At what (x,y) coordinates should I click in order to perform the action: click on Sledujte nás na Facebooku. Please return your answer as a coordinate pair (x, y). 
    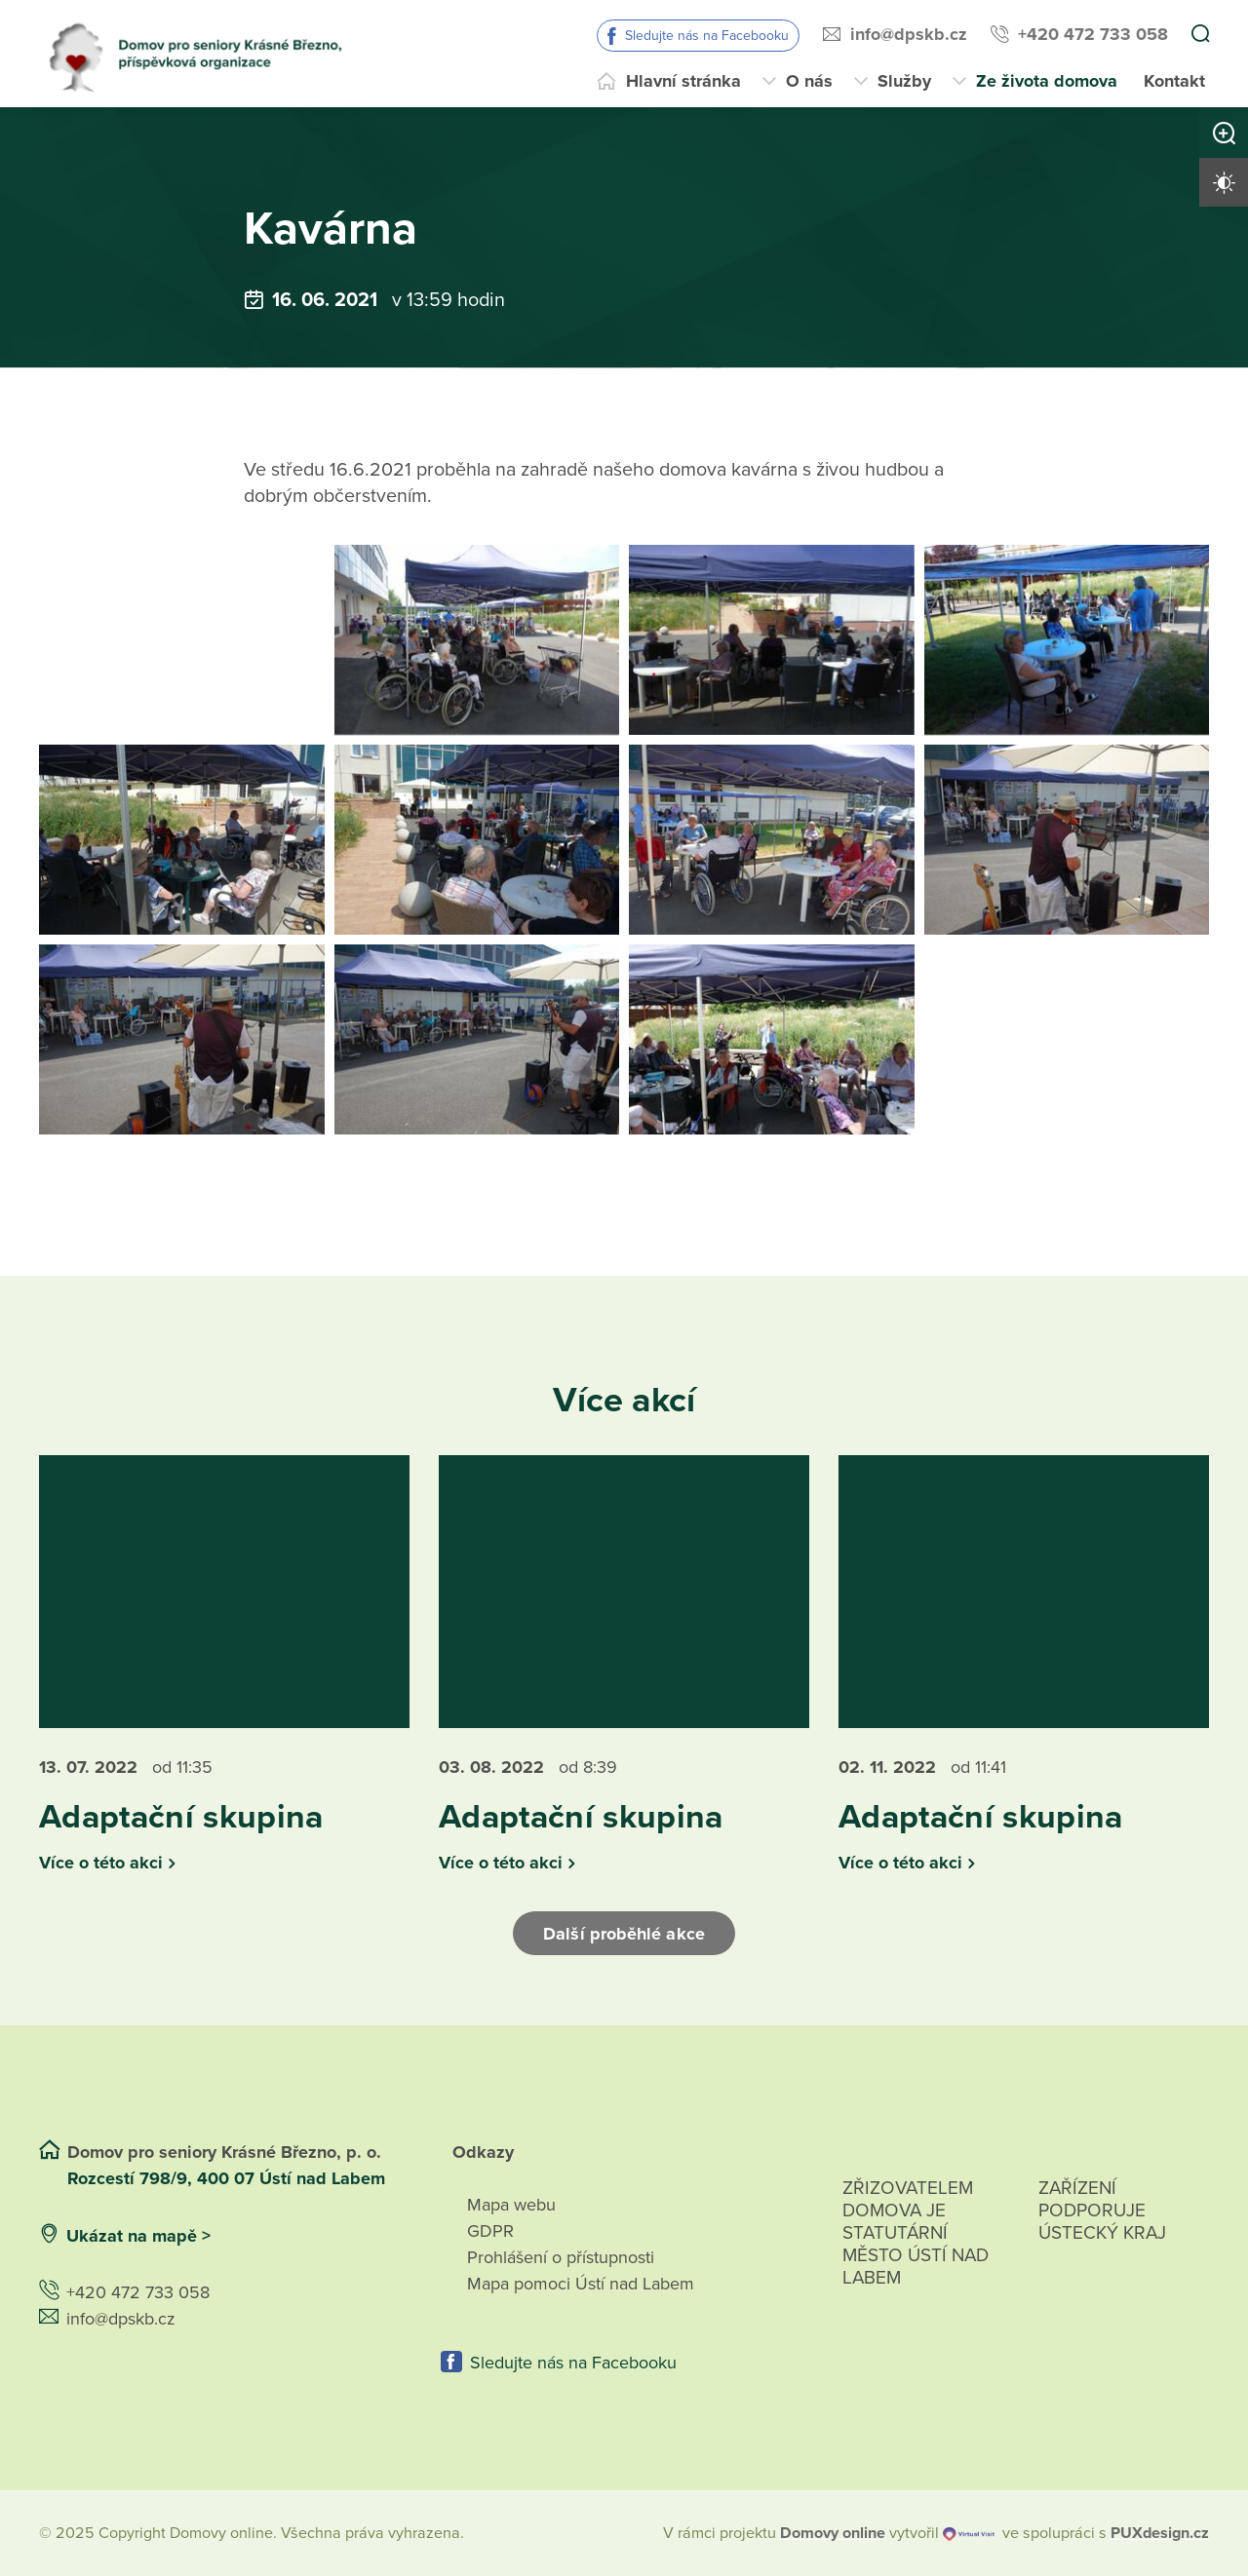
    Looking at the image, I should click on (707, 35).